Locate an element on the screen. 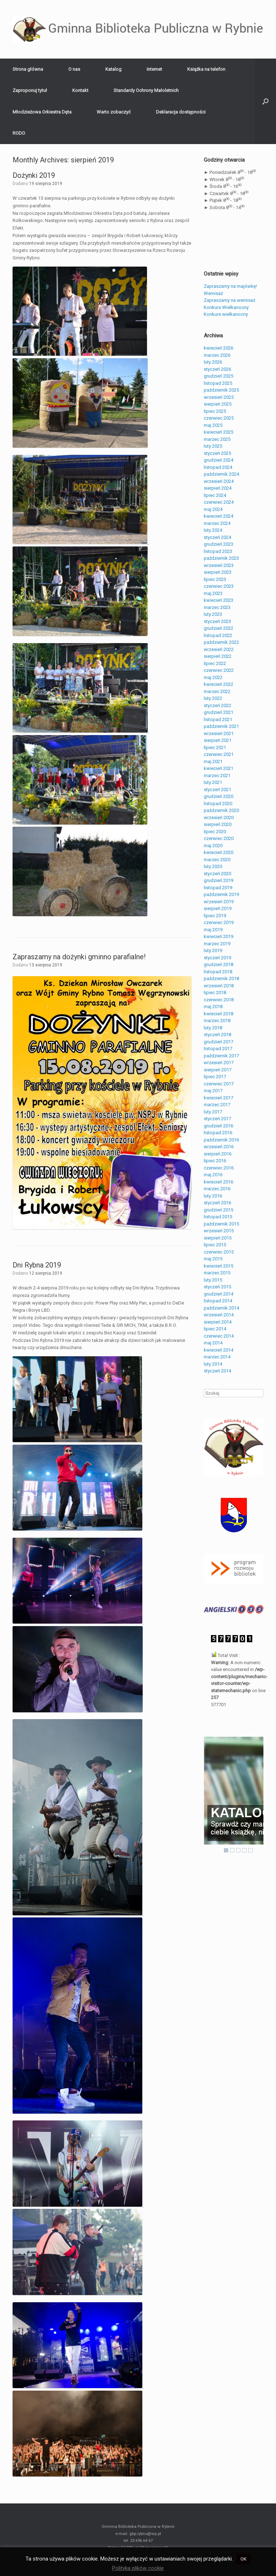 The image size is (276, 2576). wrzesień 2024 is located at coordinates (219, 481).